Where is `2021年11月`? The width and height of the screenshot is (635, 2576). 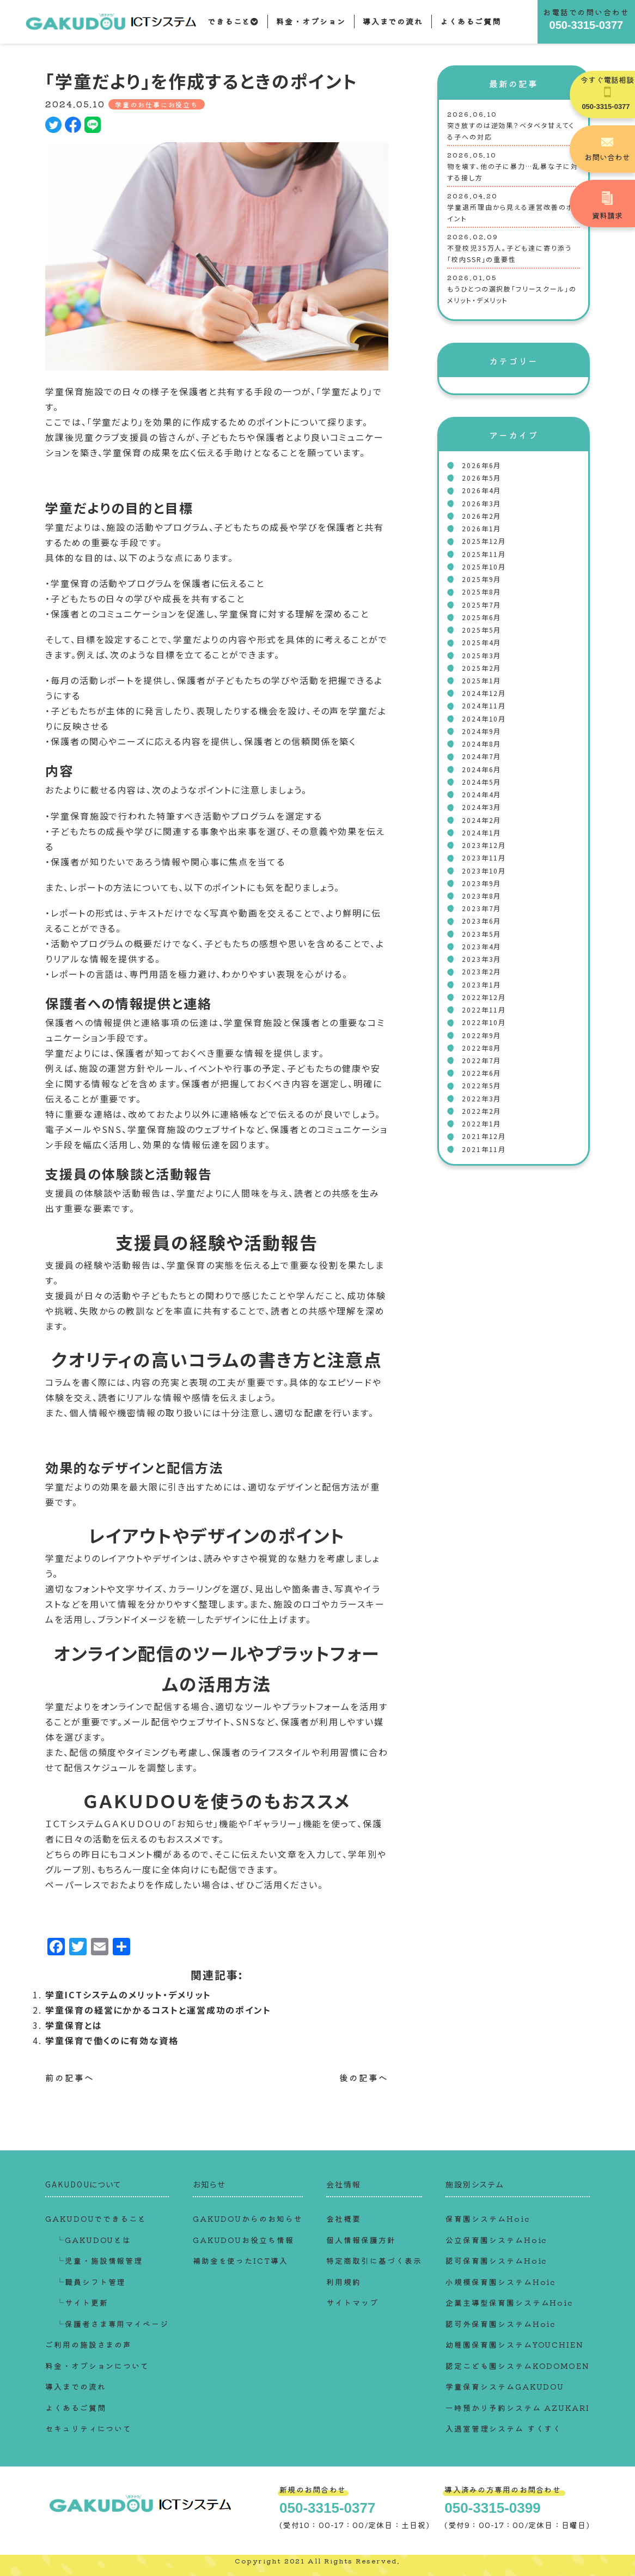 2021年11月 is located at coordinates (484, 1149).